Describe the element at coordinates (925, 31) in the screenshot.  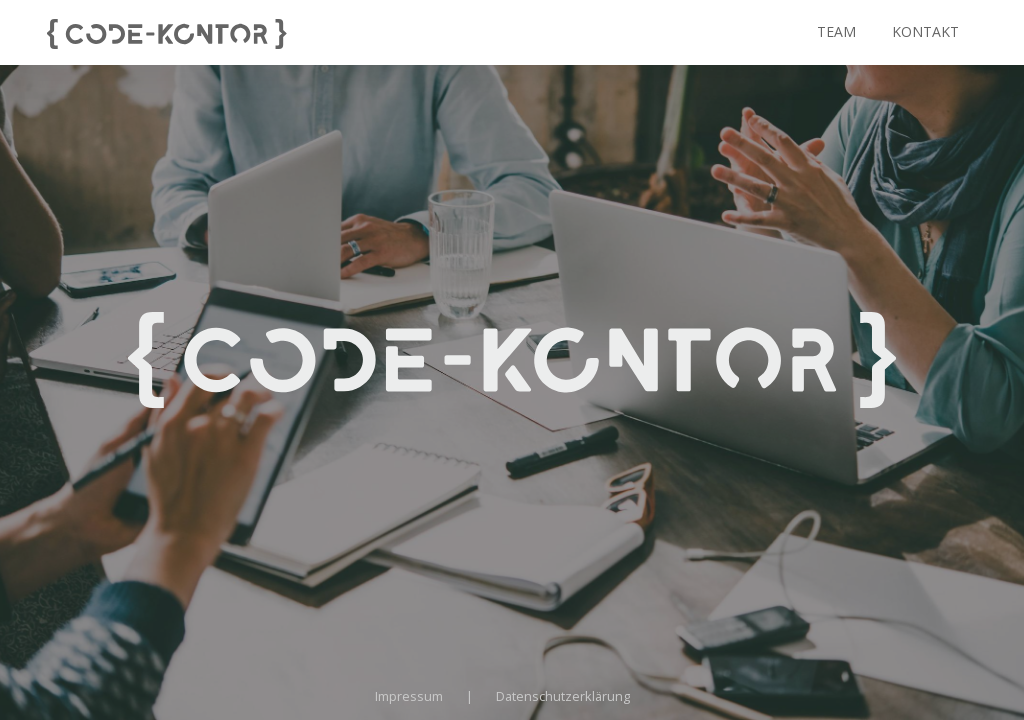
I see `Kontakt` at that location.